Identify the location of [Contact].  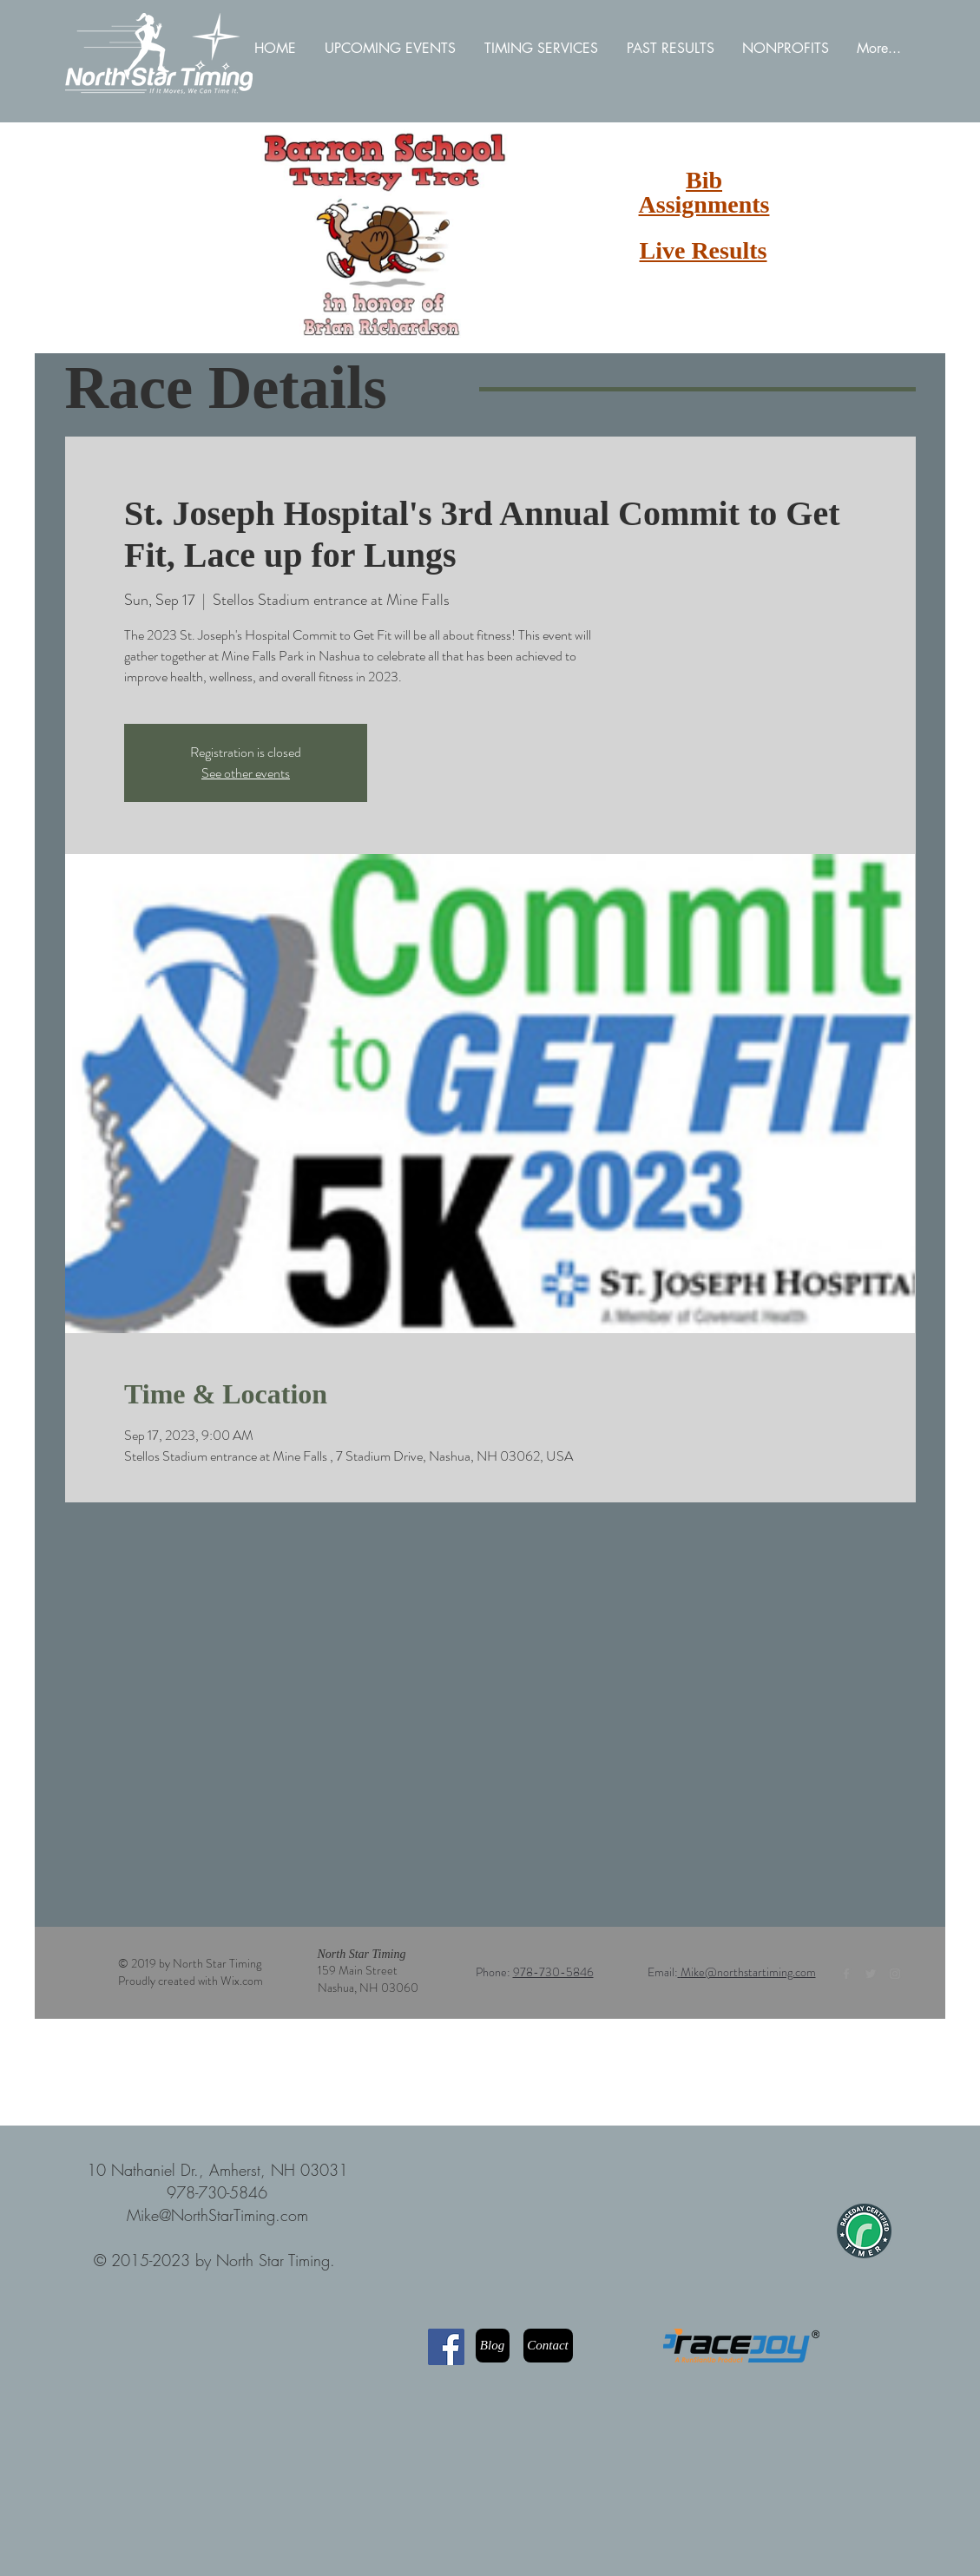
(548, 2345).